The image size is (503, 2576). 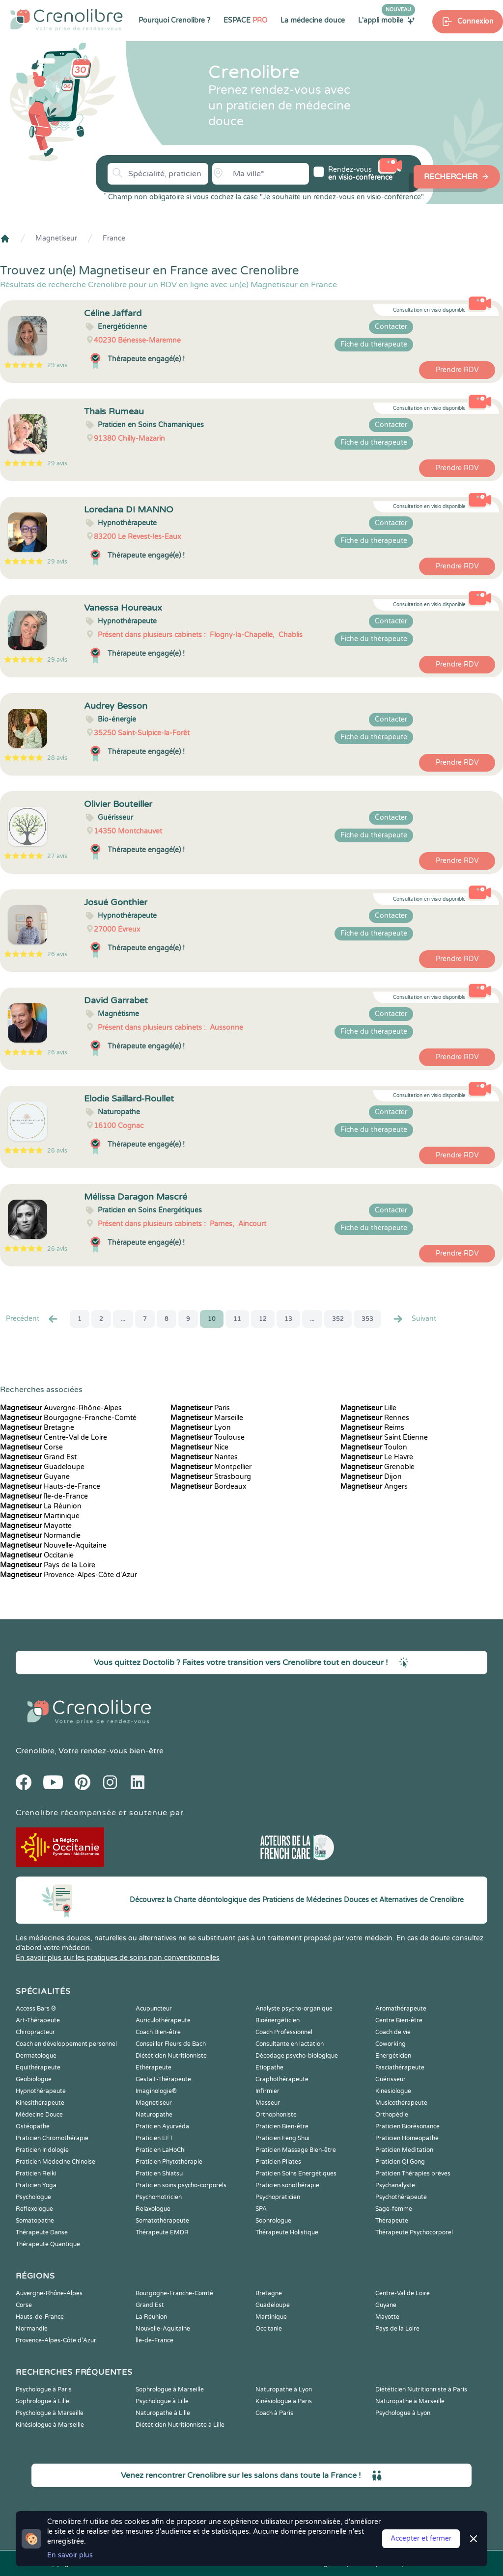 What do you see at coordinates (374, 1486) in the screenshot?
I see `Angers` at bounding box center [374, 1486].